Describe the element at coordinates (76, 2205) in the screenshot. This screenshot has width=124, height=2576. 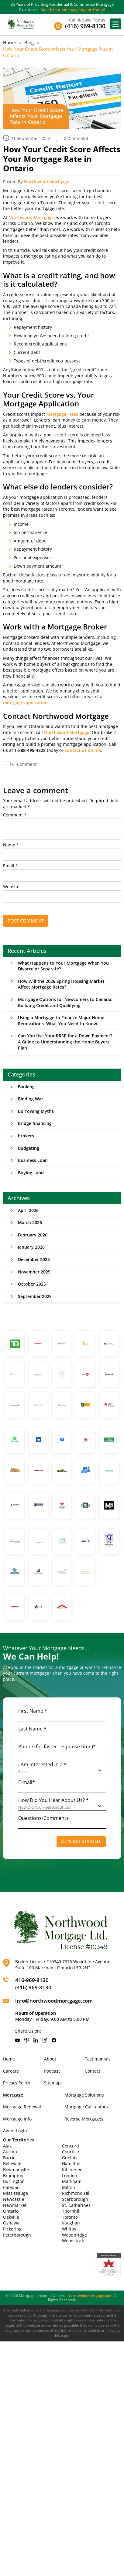
I see `St. Catharines` at that location.